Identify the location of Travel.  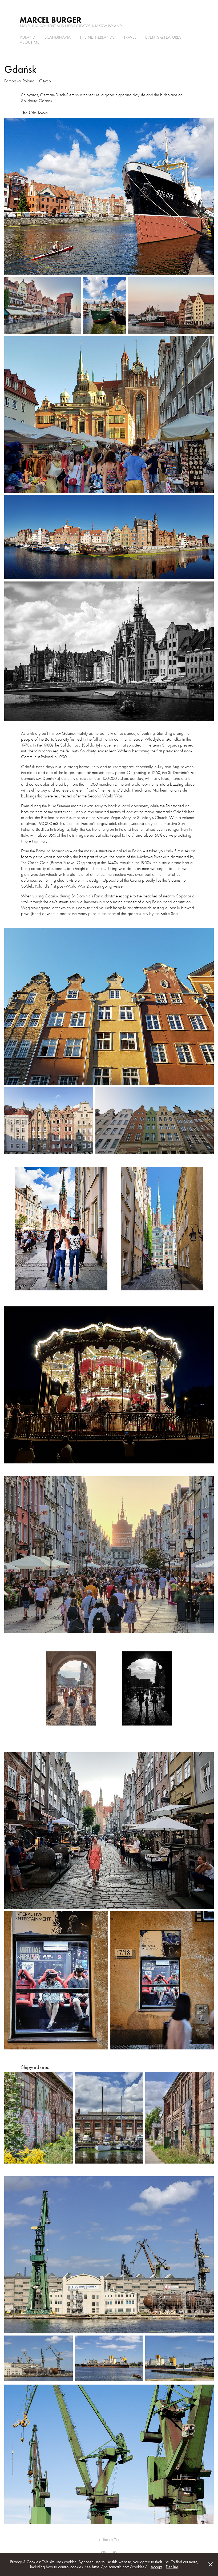
(130, 37).